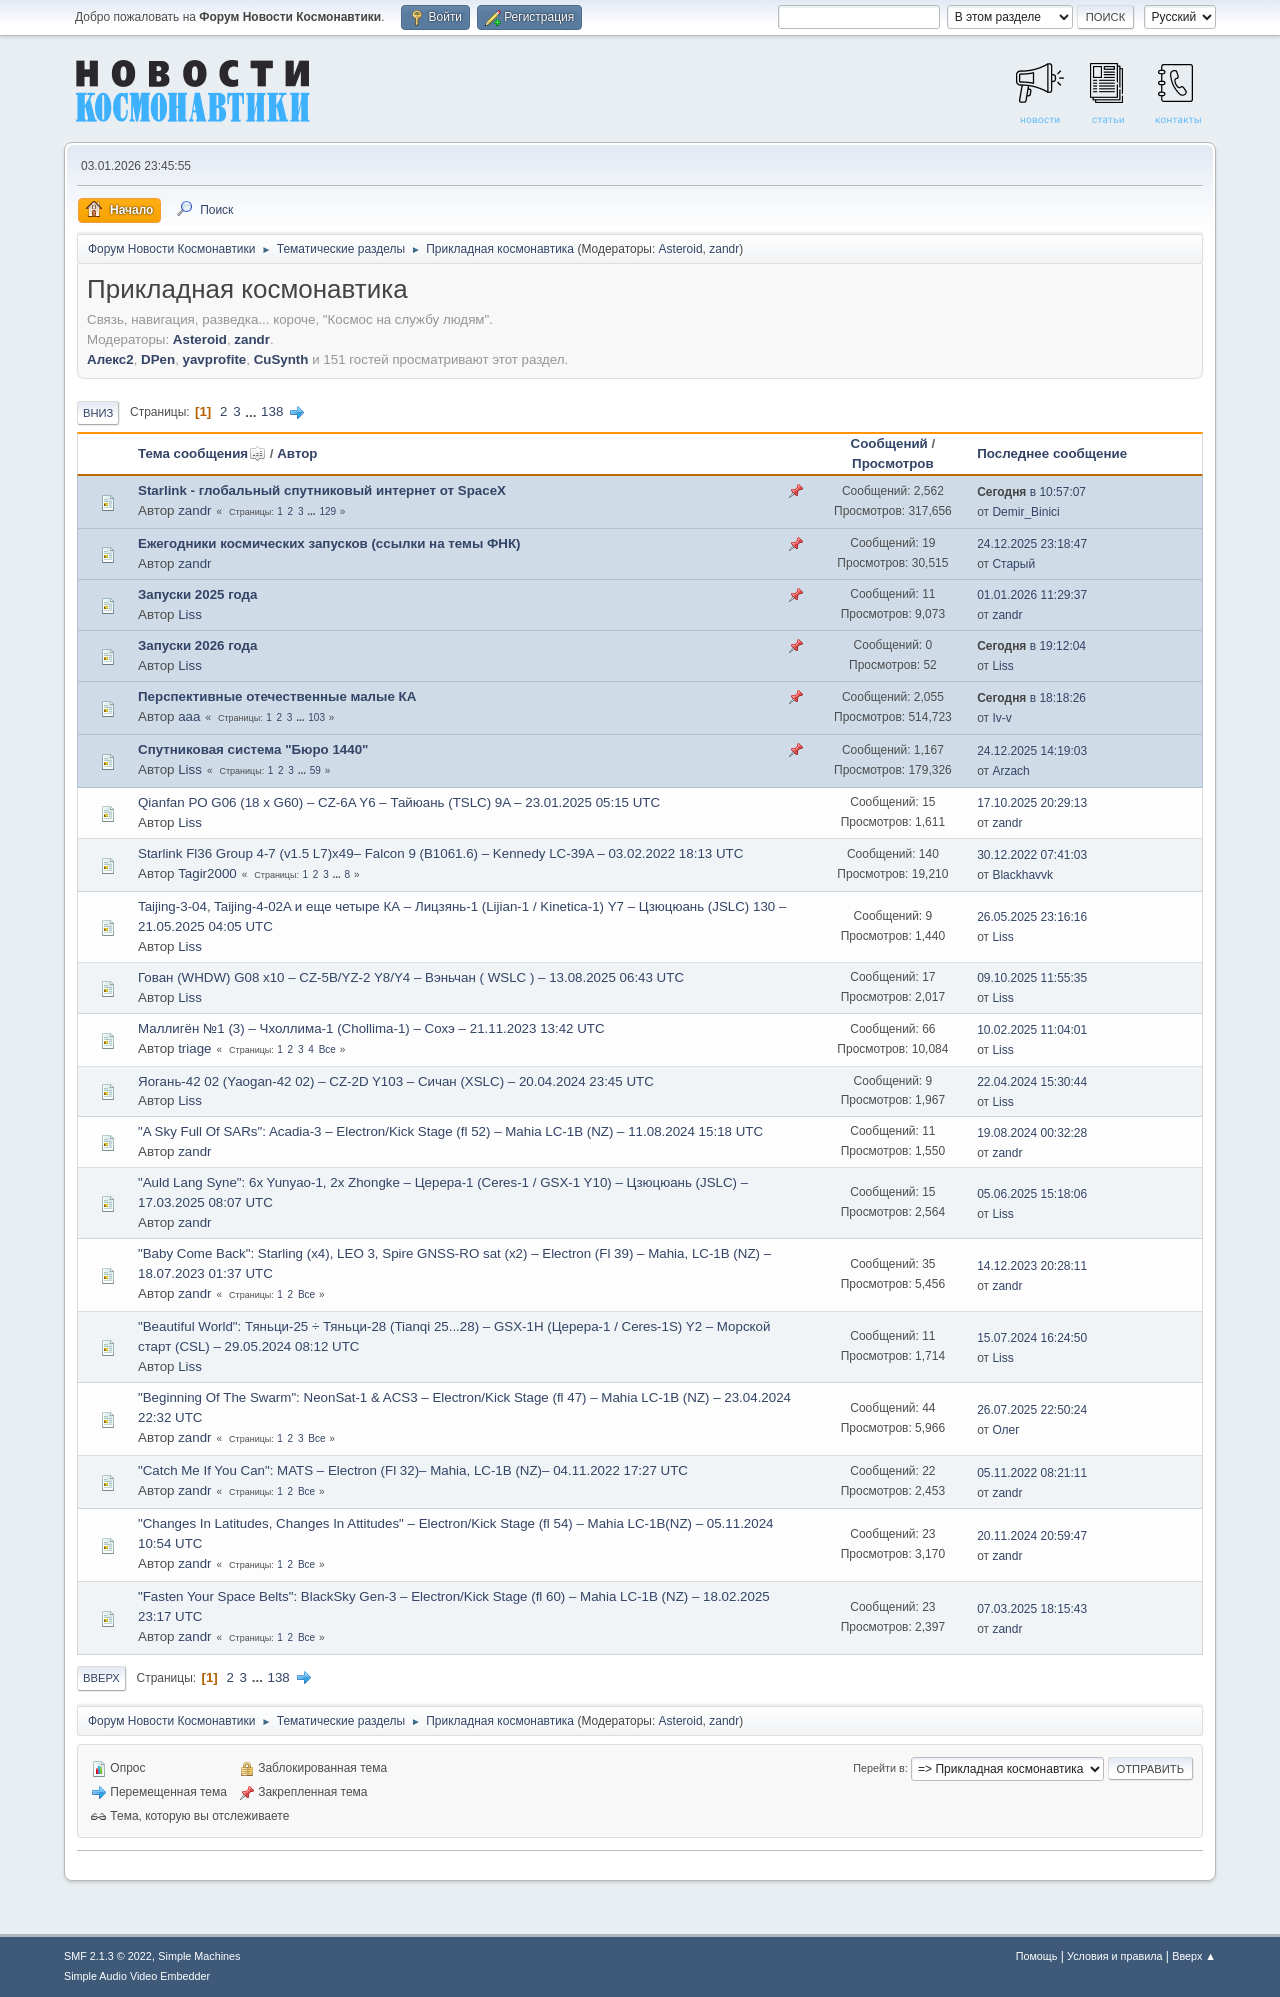 This screenshot has width=1280, height=1997. I want to click on Arzach, so click(1010, 771).